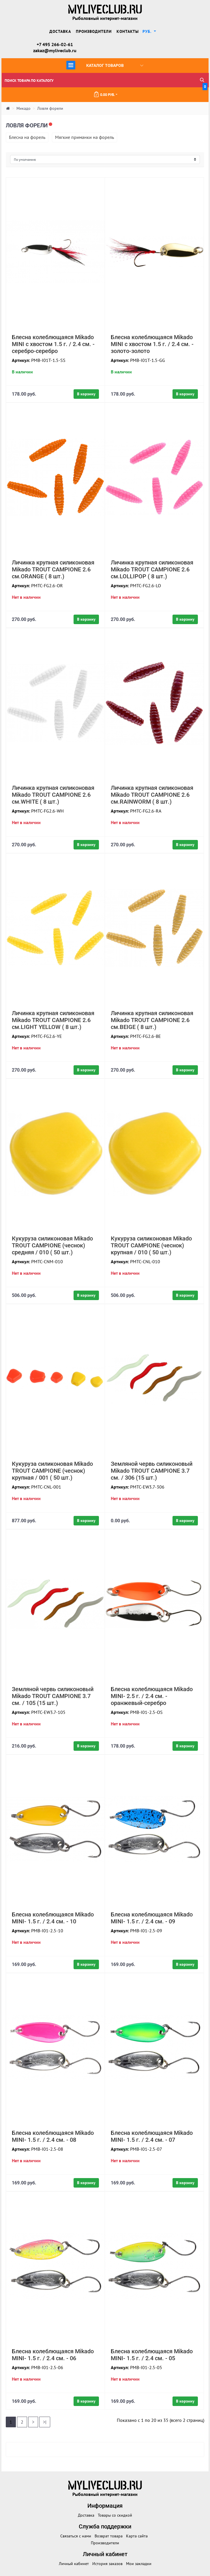 This screenshot has height=2576, width=210. Describe the element at coordinates (138, 2563) in the screenshot. I see `Мои закладки` at that location.